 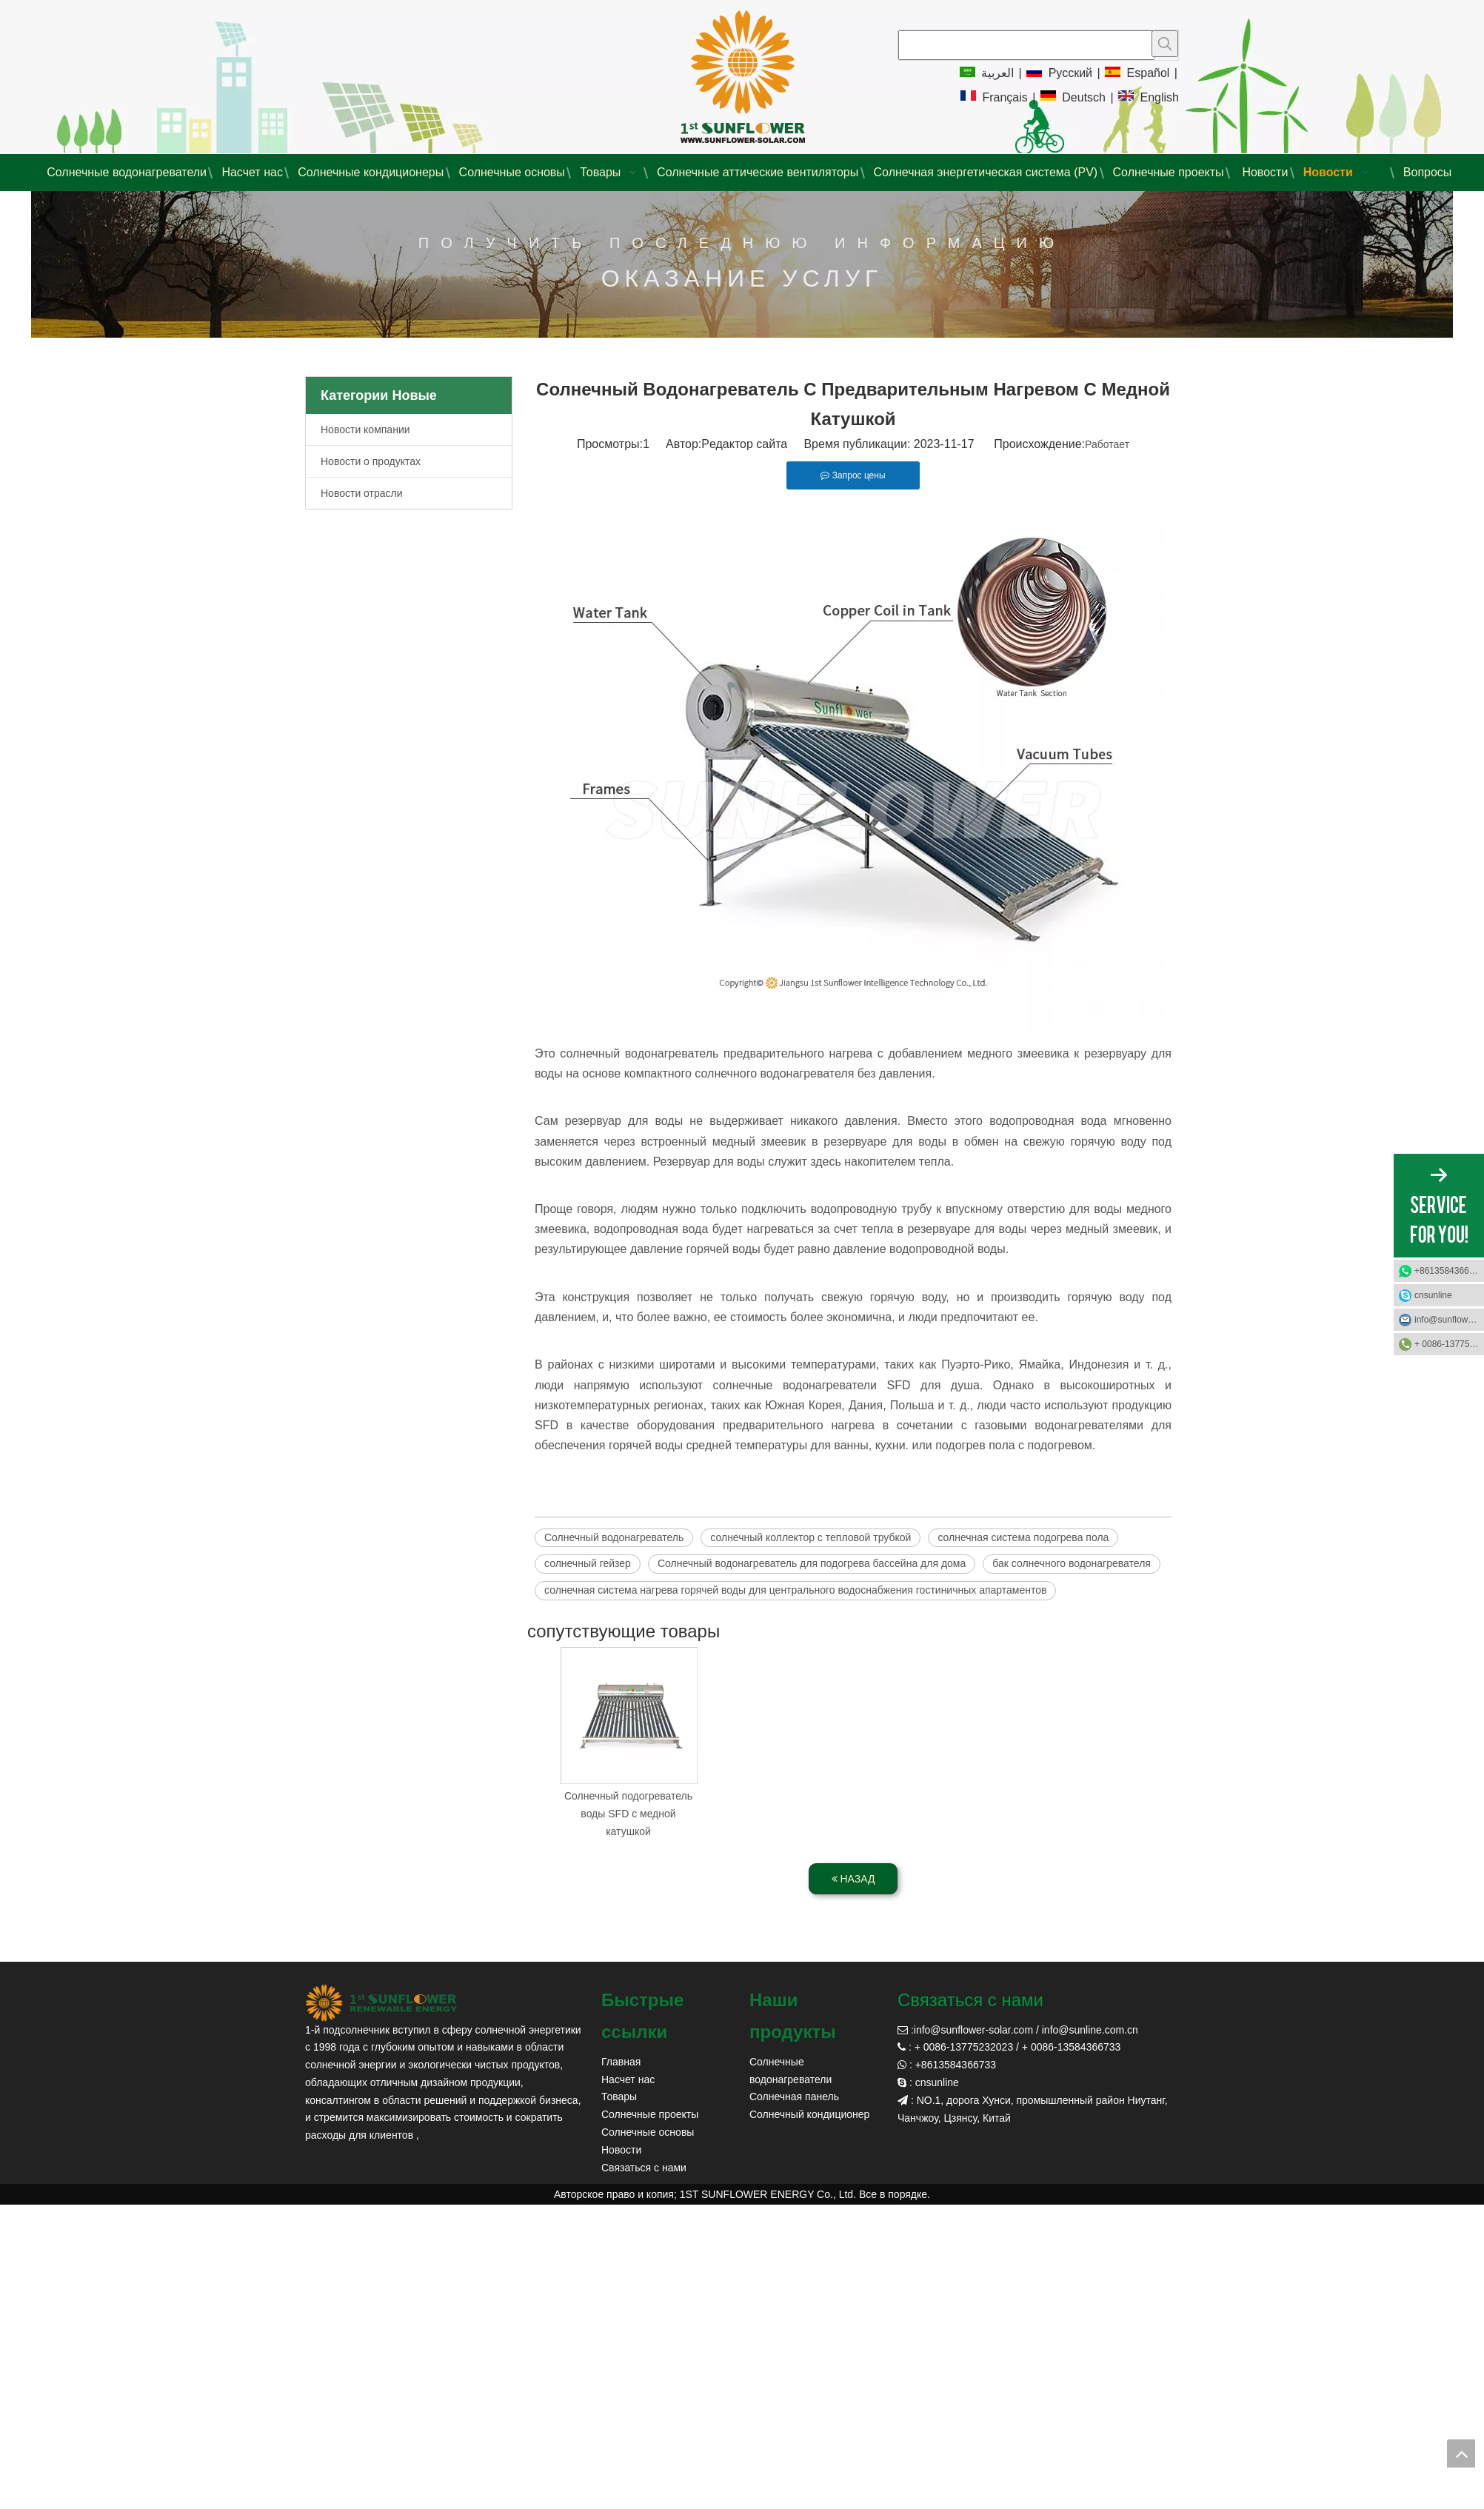 I want to click on Новости, so click(x=621, y=2150).